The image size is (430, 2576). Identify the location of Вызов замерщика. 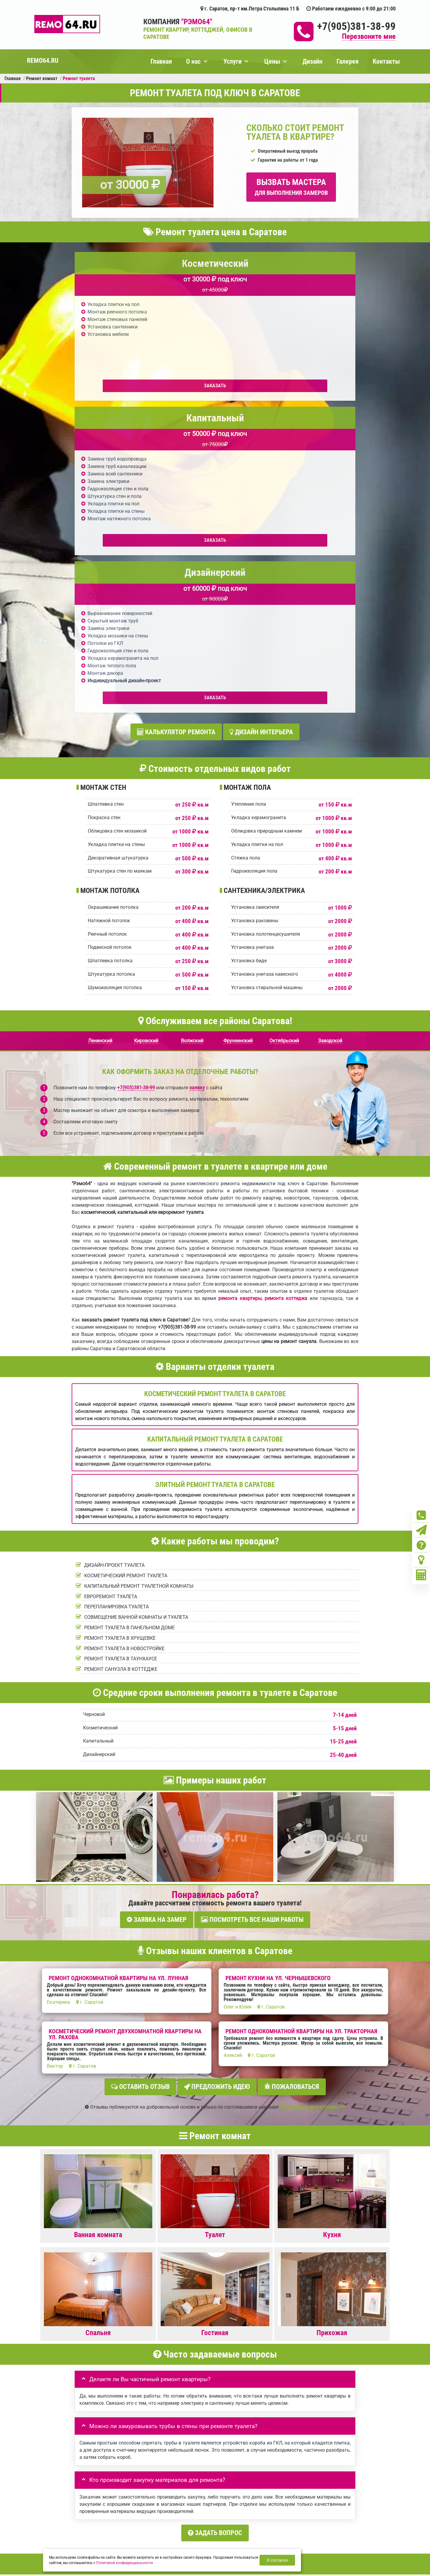
(247, 2528).